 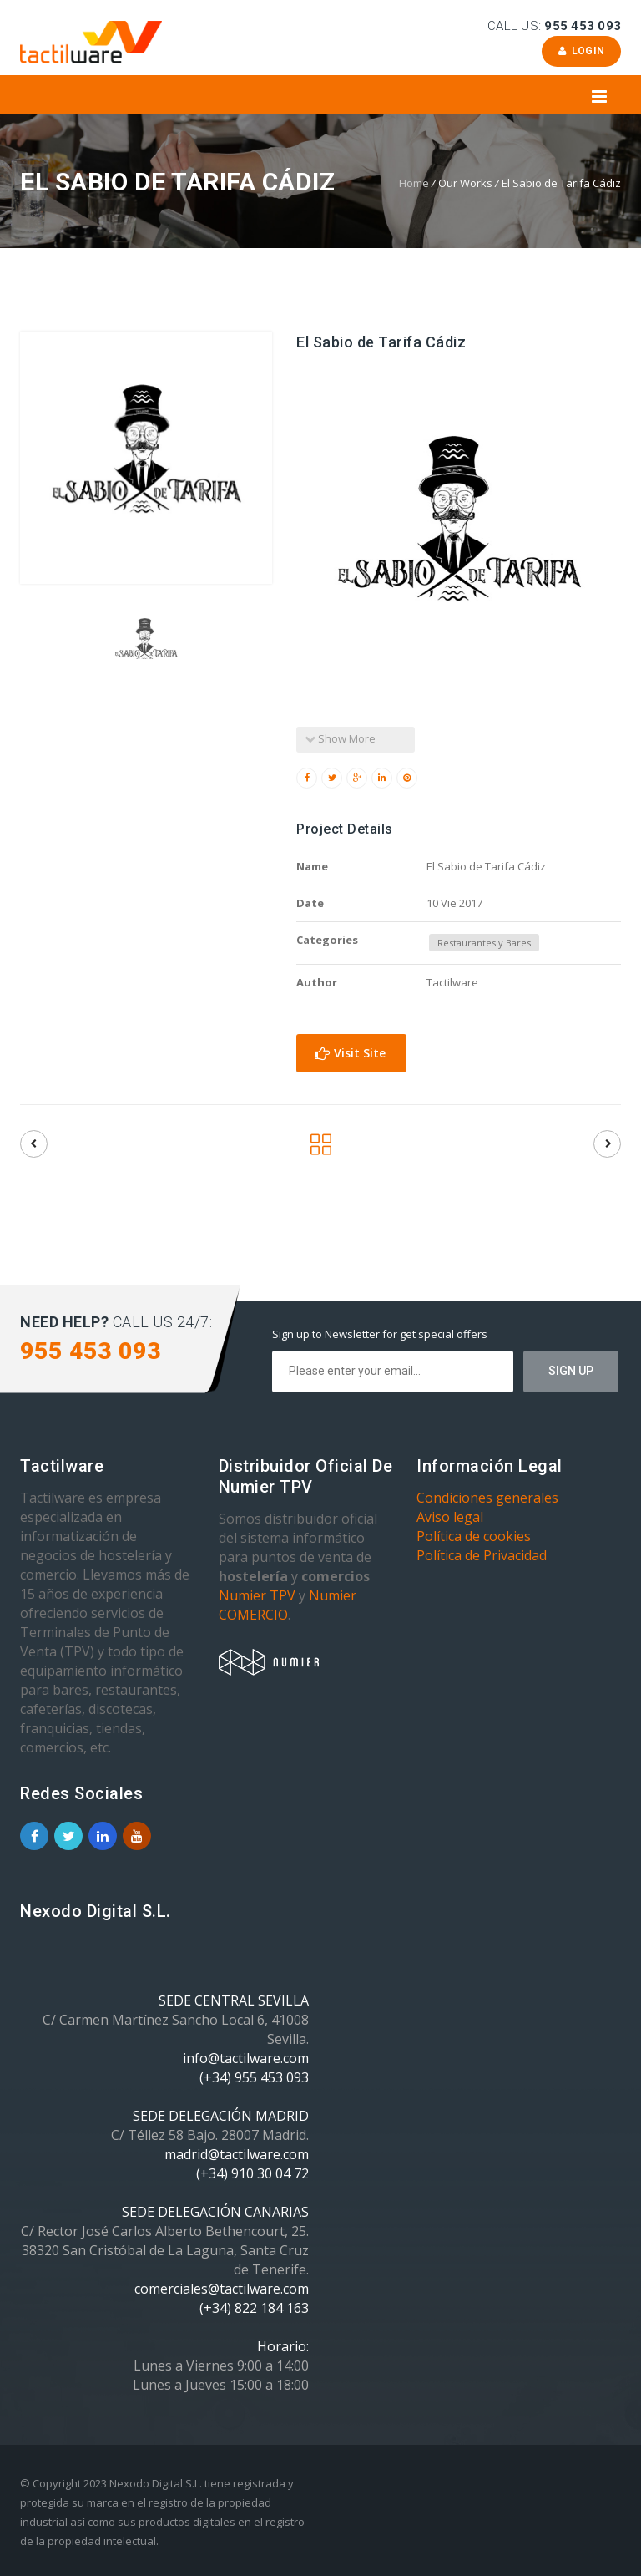 I want to click on Política de Privacidad, so click(x=481, y=1555).